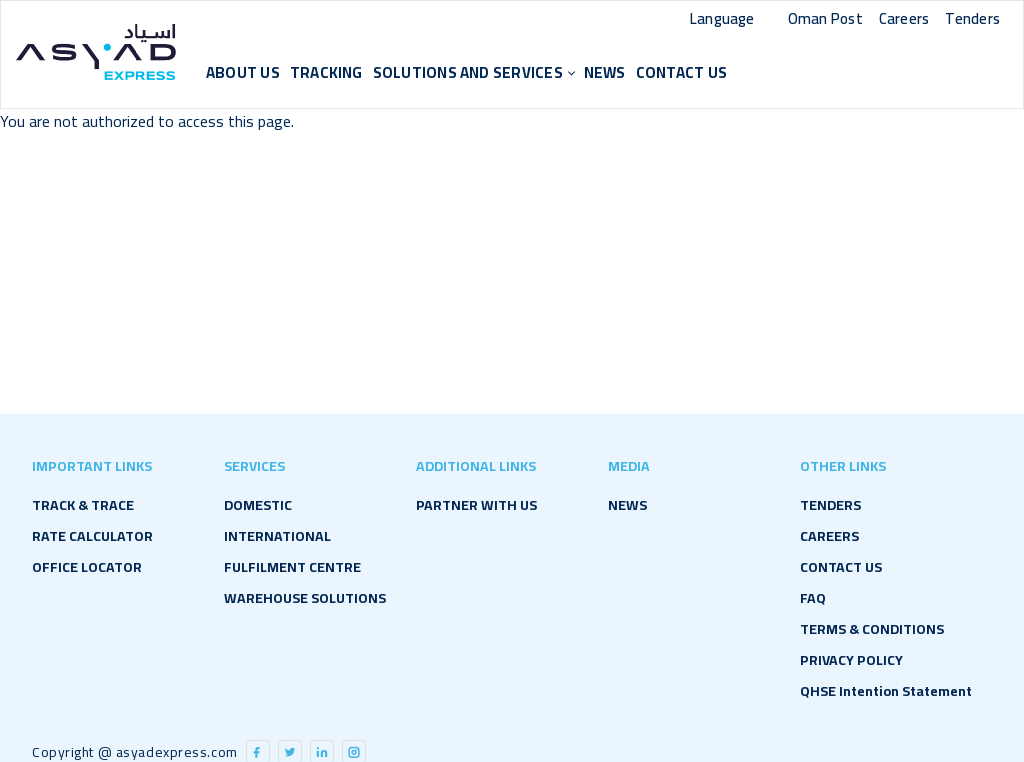  I want to click on Warehouse Solutions, so click(305, 598).